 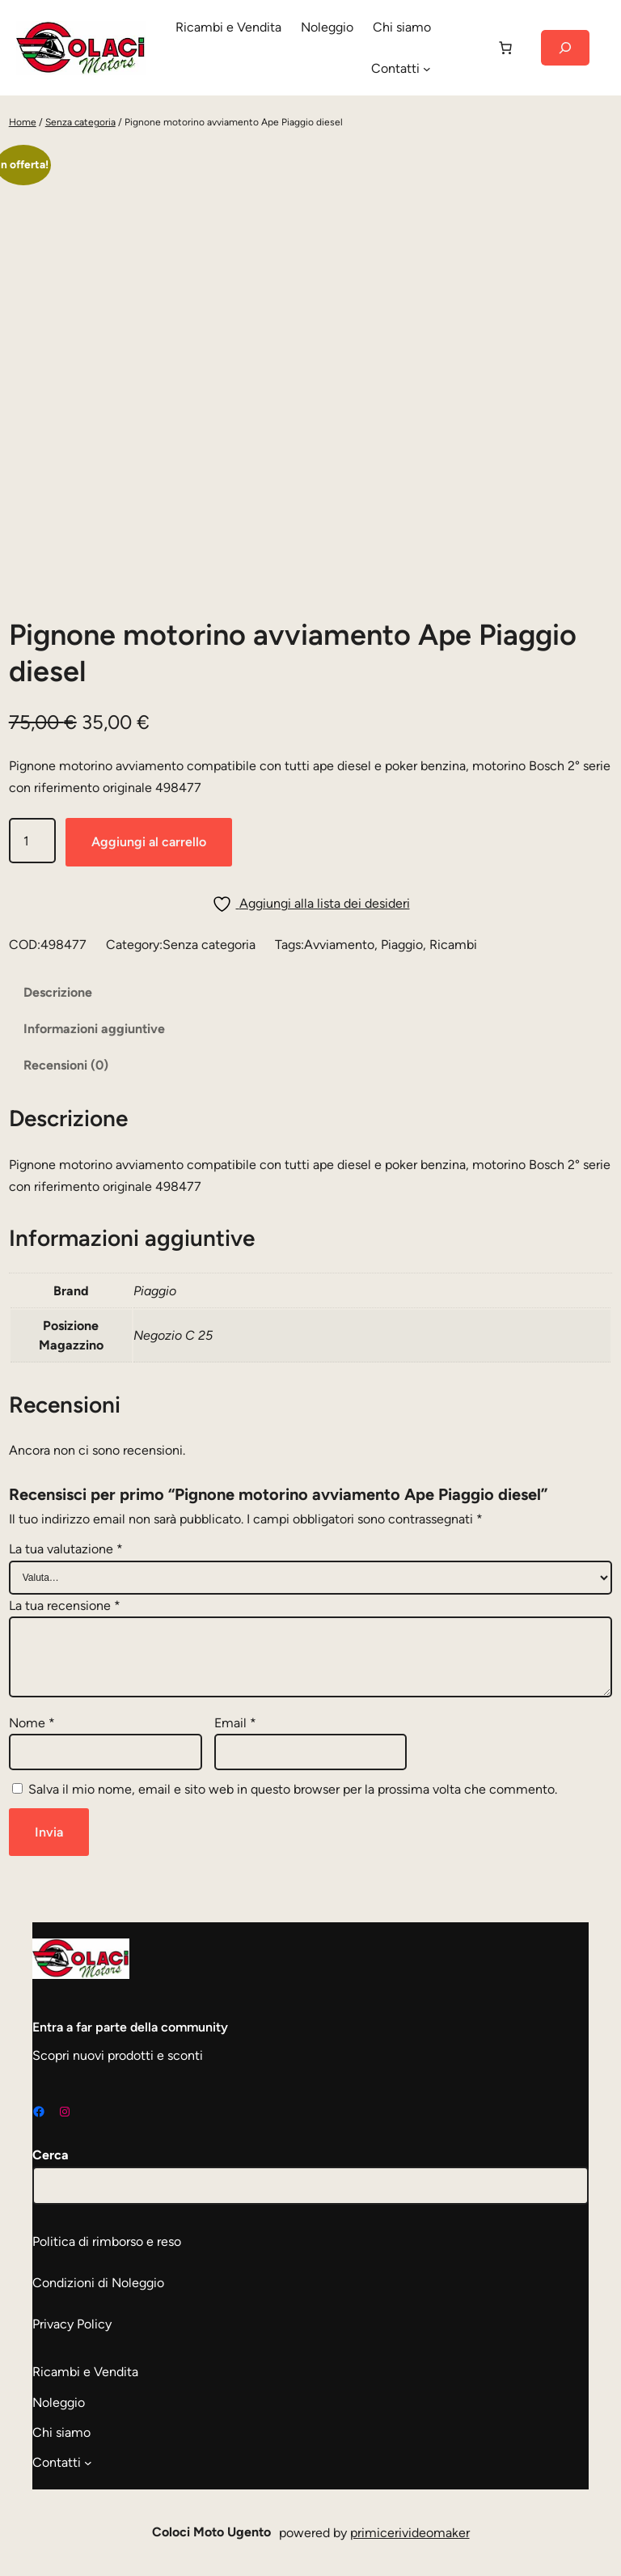 I want to click on Home, so click(x=22, y=122).